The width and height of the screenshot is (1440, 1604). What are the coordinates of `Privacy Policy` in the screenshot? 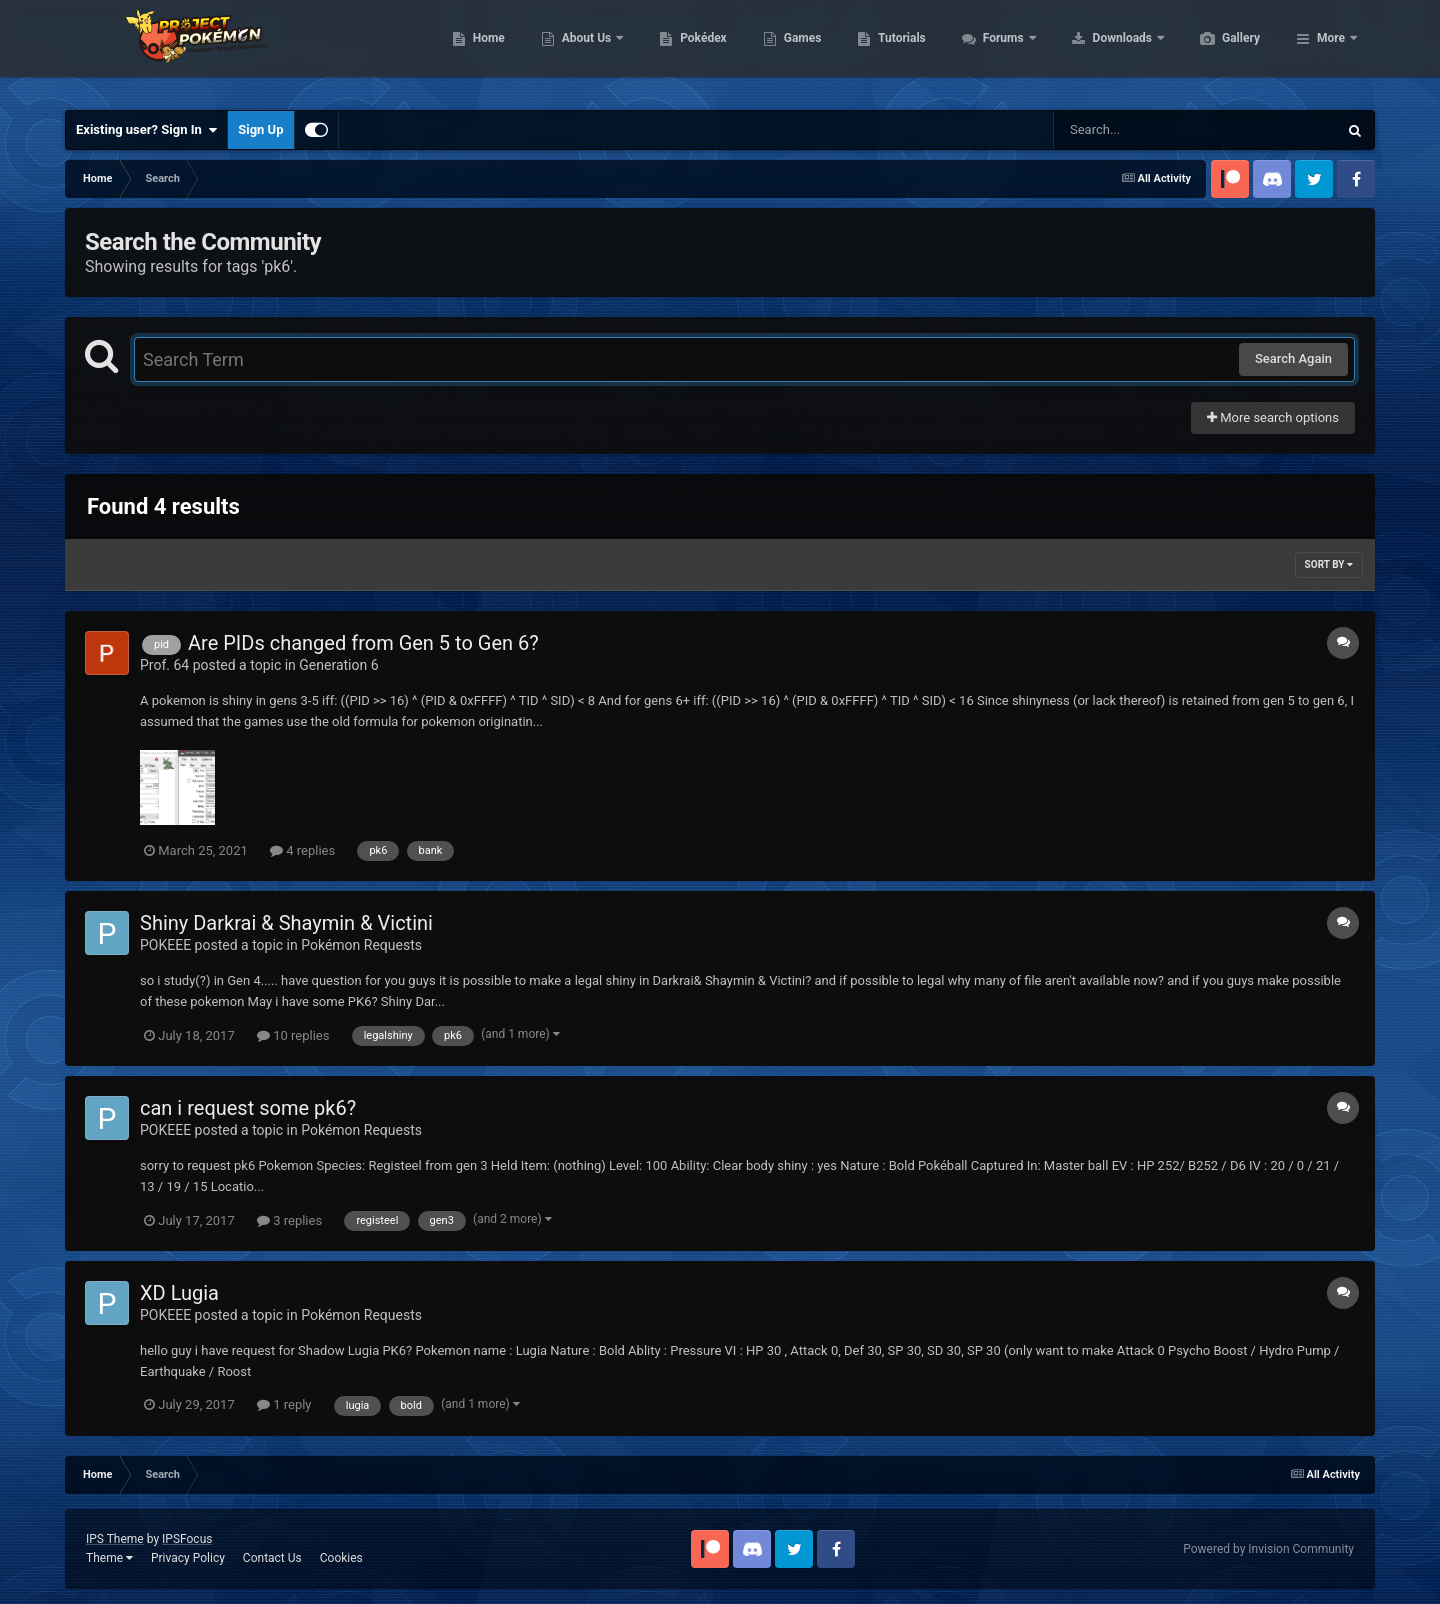 It's located at (188, 1558).